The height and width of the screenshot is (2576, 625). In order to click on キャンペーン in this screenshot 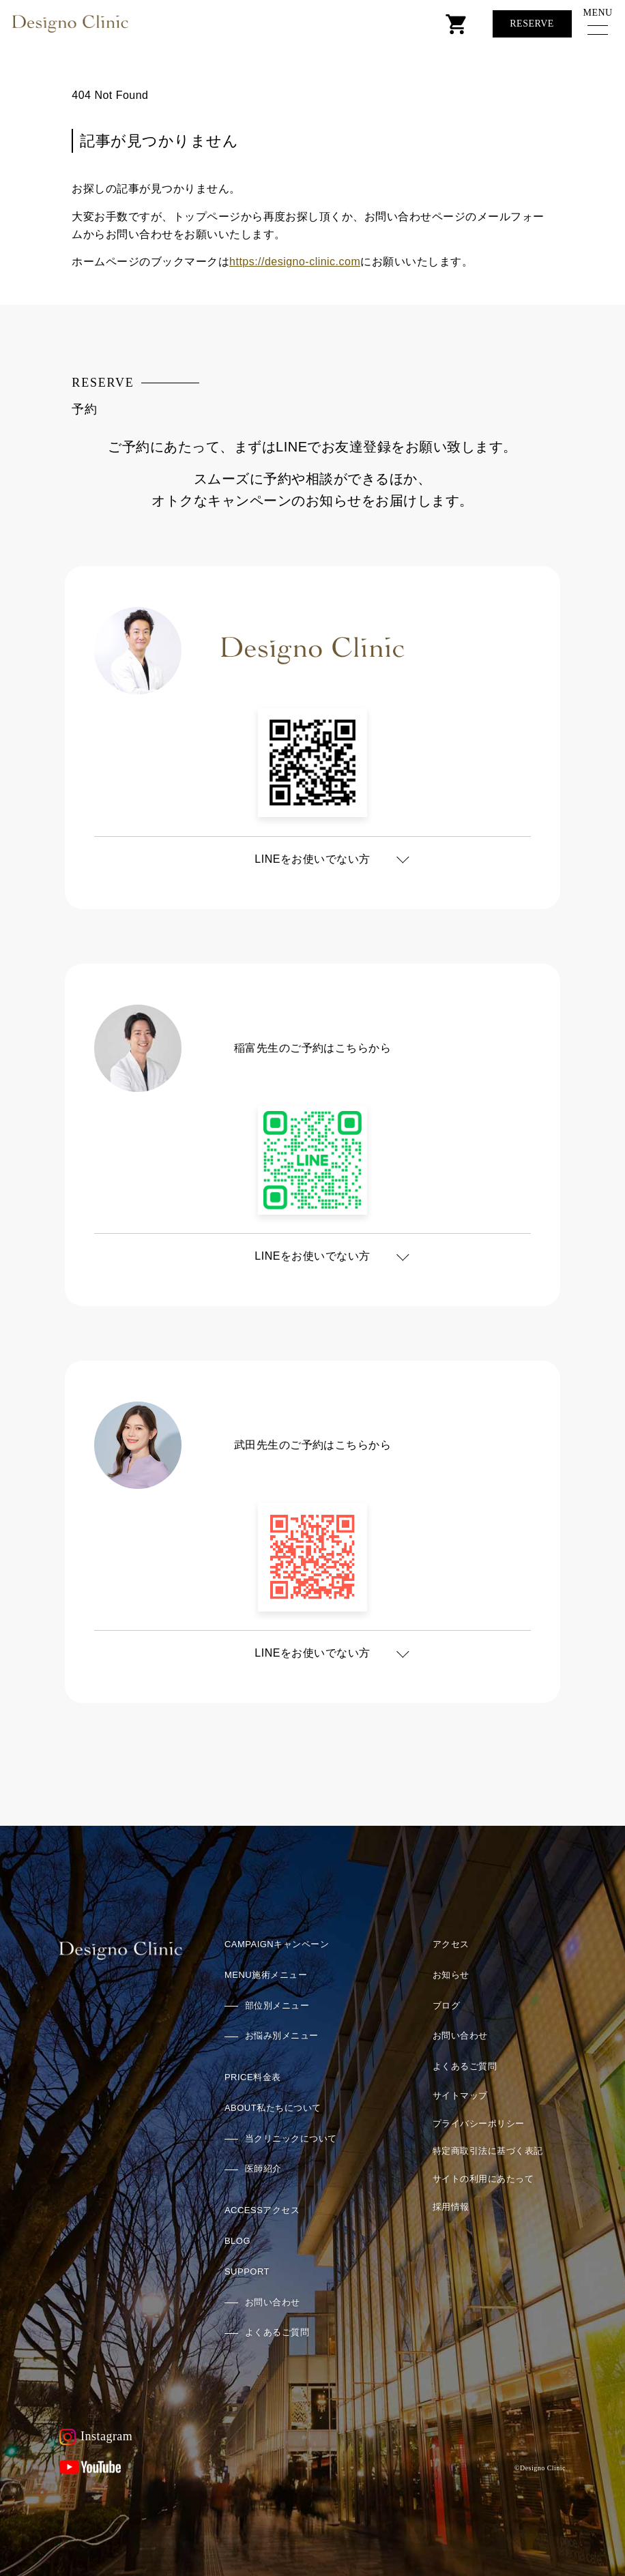, I will do `click(276, 1944)`.